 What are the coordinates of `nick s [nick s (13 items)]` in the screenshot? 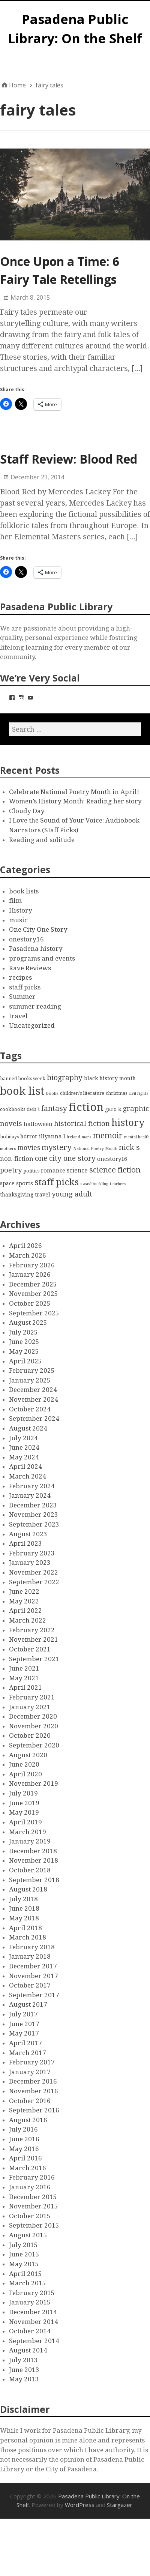 It's located at (129, 1147).